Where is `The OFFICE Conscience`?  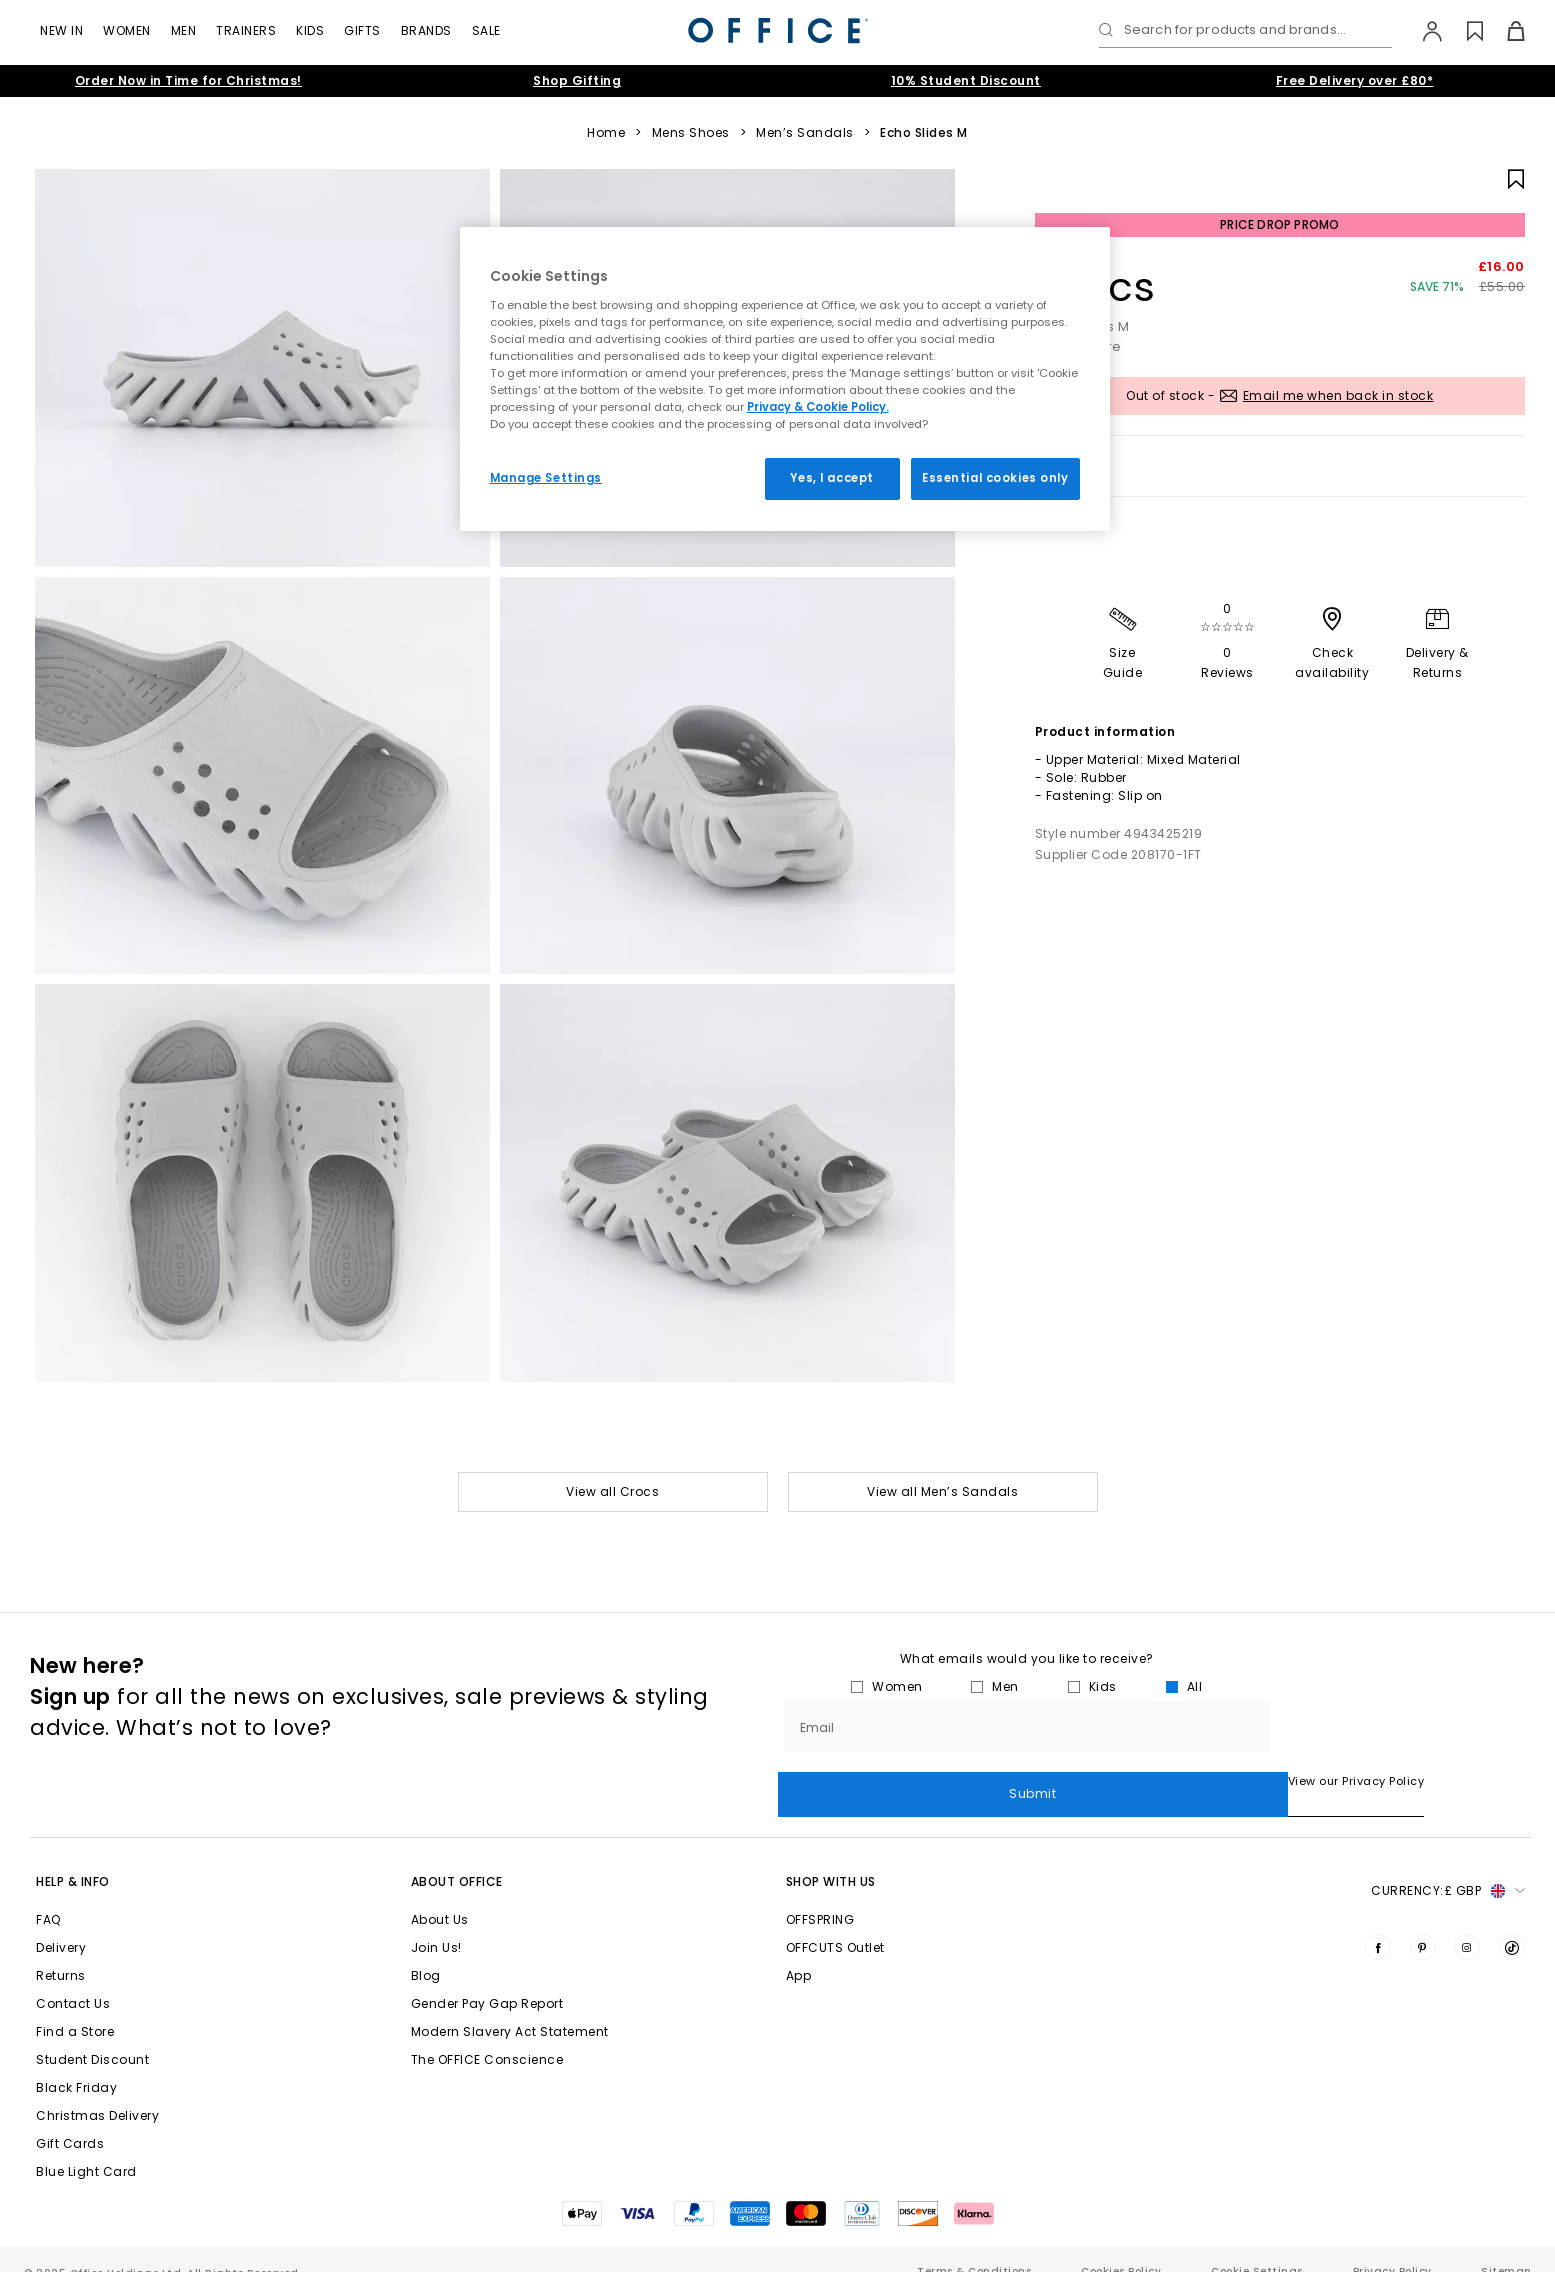 The OFFICE Conscience is located at coordinates (487, 2033).